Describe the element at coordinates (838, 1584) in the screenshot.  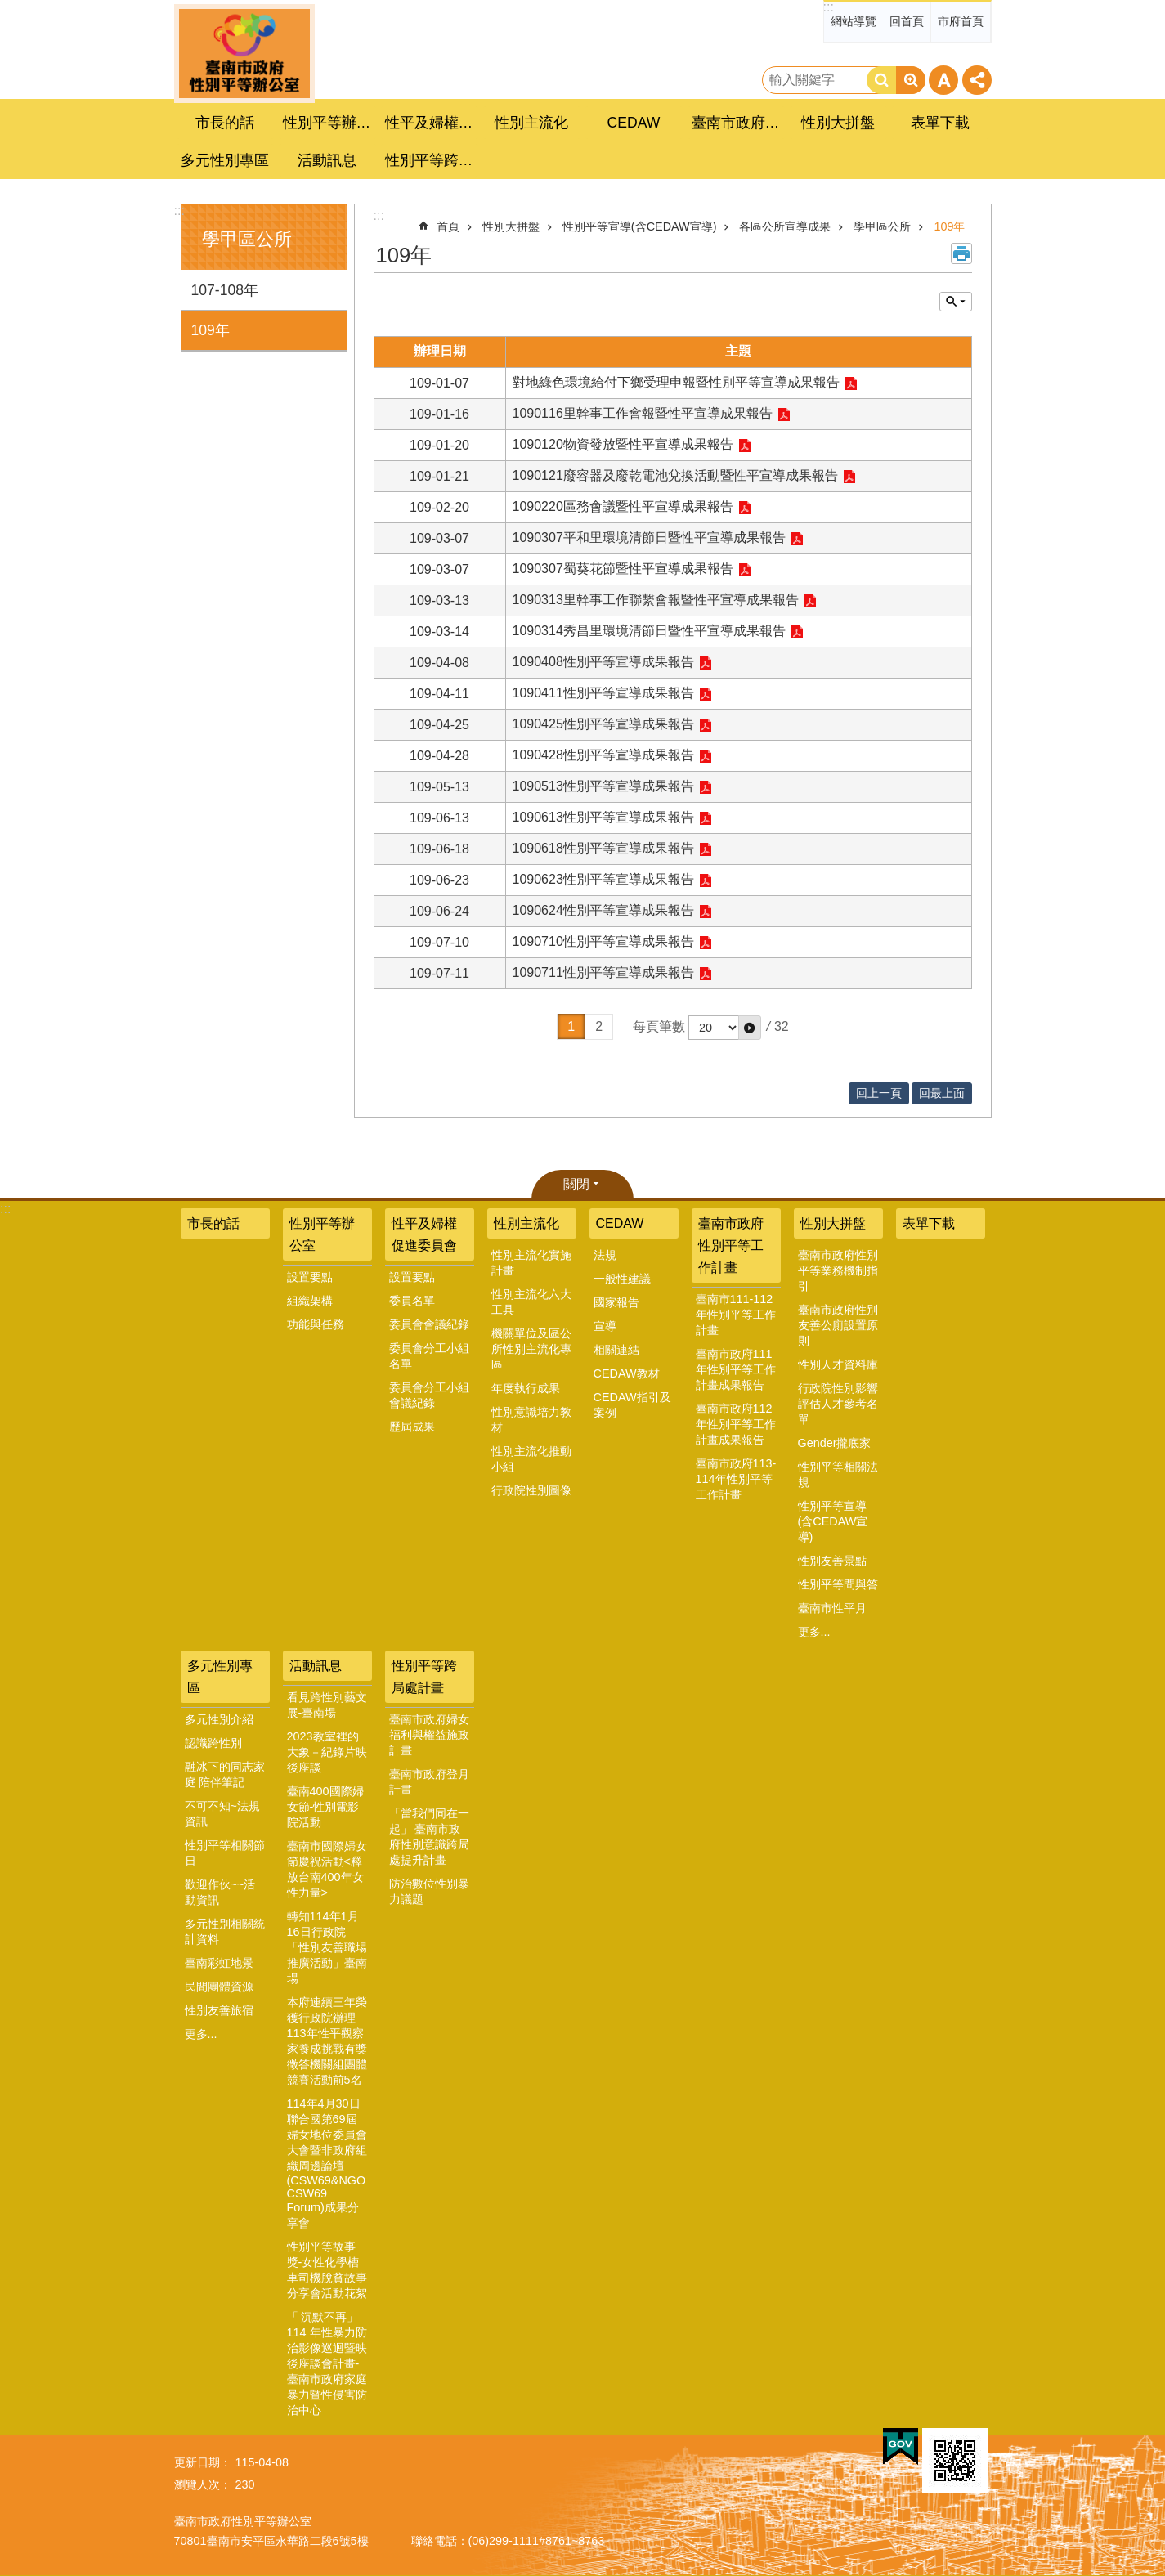
I see `性別平等問與答` at that location.